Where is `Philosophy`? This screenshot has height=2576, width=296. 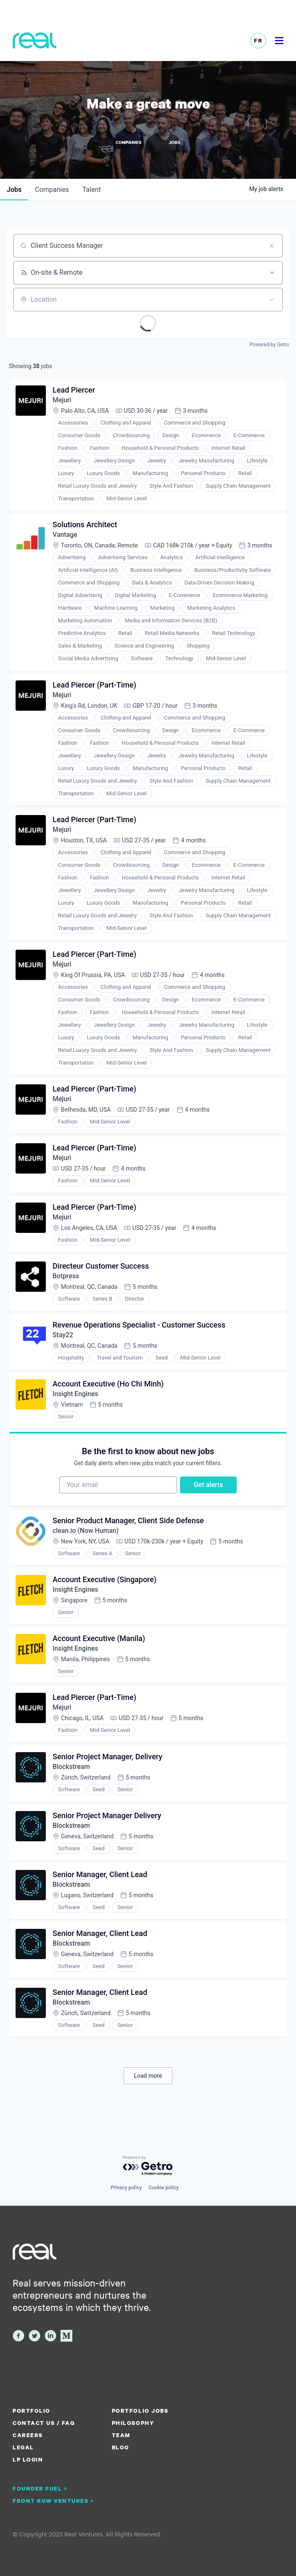
Philosophy is located at coordinates (133, 2423).